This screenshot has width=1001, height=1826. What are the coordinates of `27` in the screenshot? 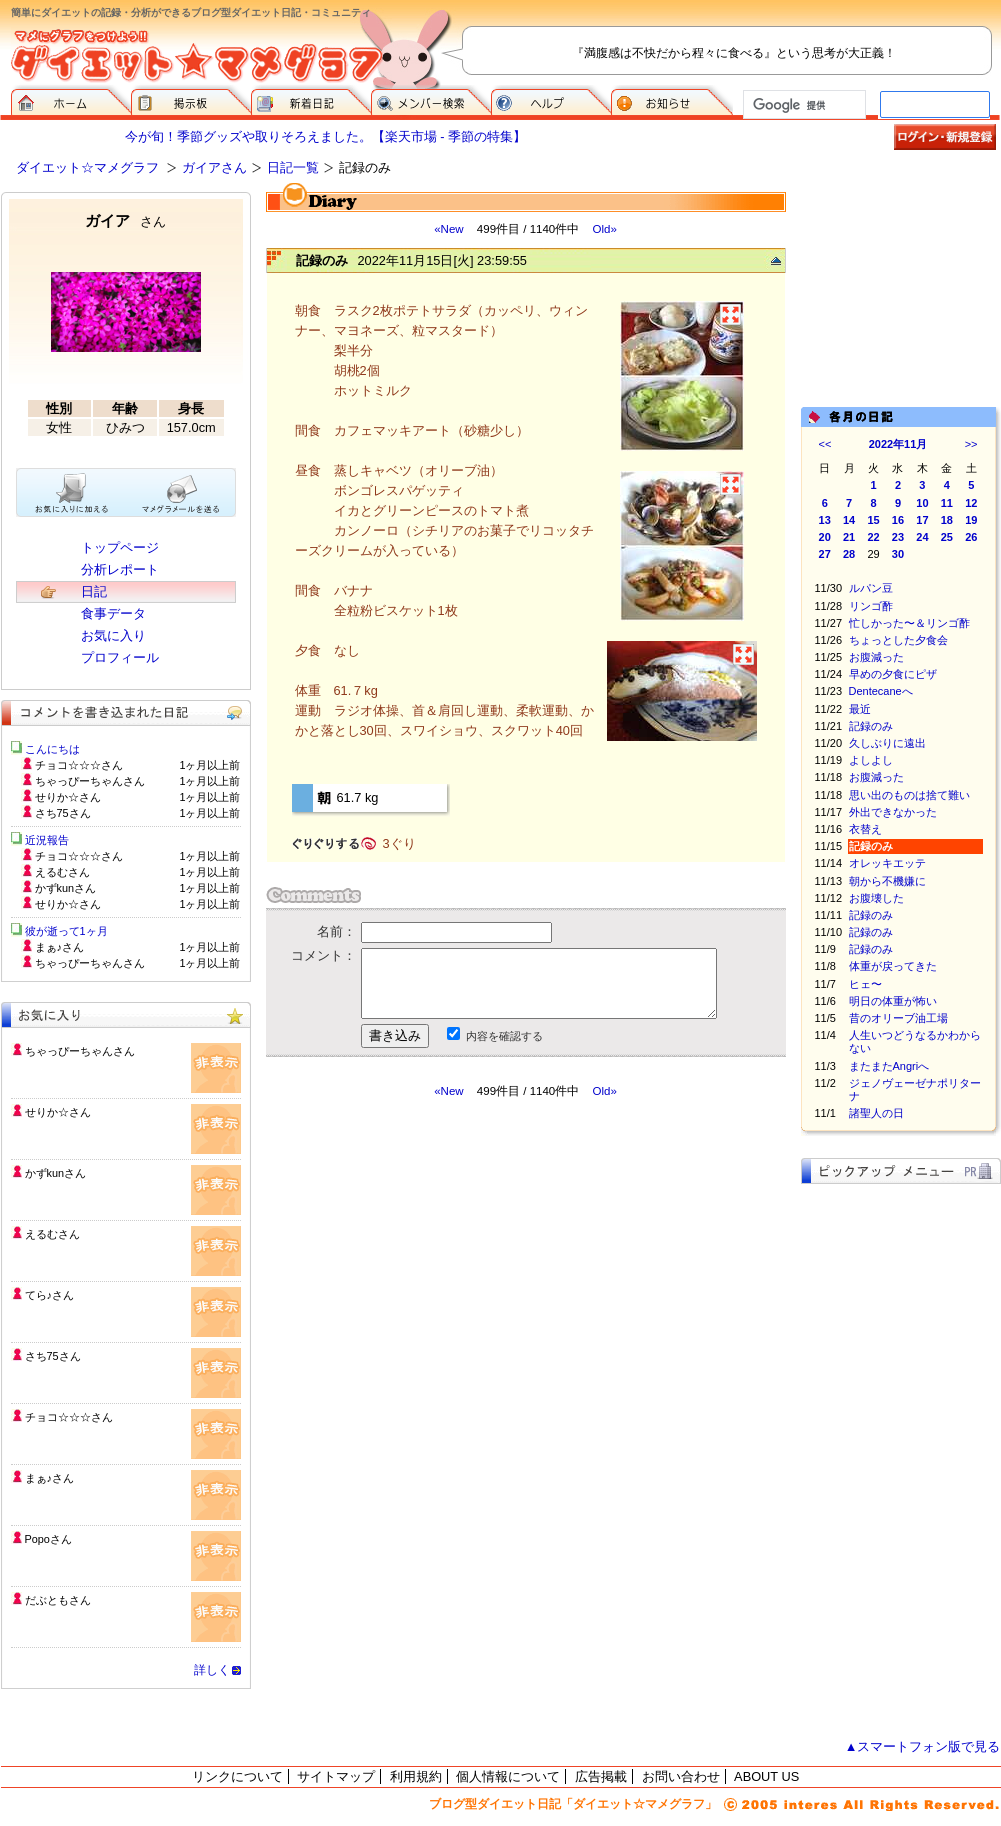 It's located at (825, 554).